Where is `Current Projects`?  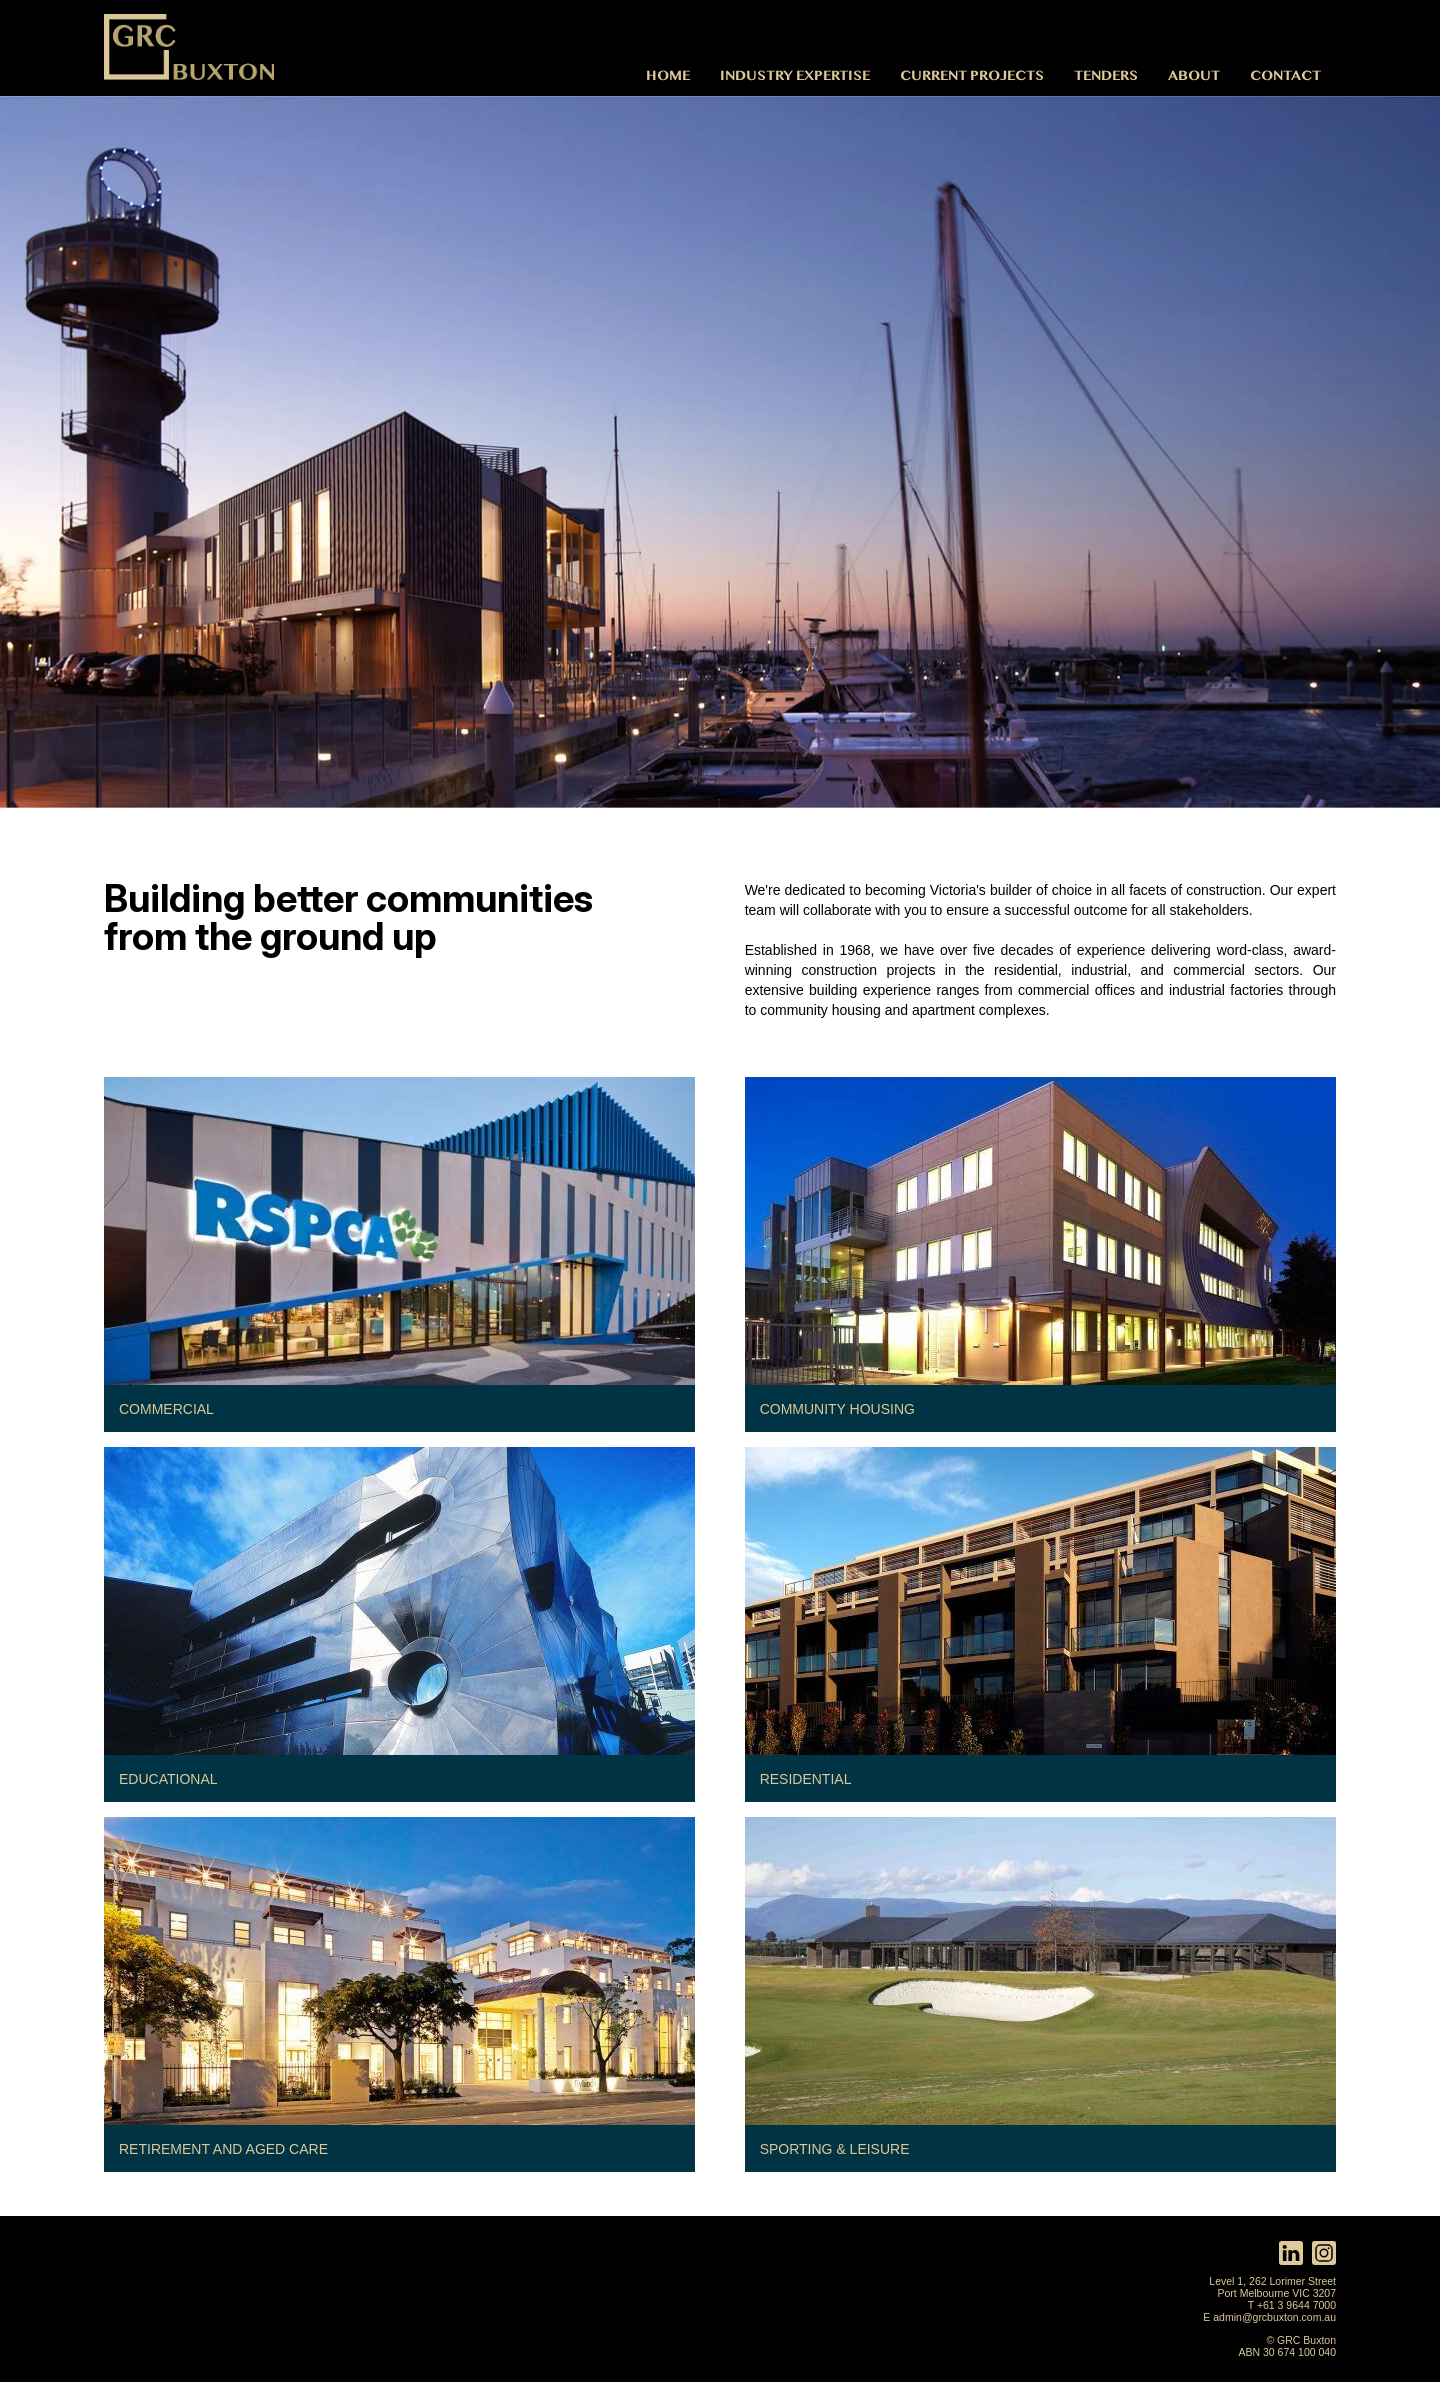 Current Projects is located at coordinates (972, 74).